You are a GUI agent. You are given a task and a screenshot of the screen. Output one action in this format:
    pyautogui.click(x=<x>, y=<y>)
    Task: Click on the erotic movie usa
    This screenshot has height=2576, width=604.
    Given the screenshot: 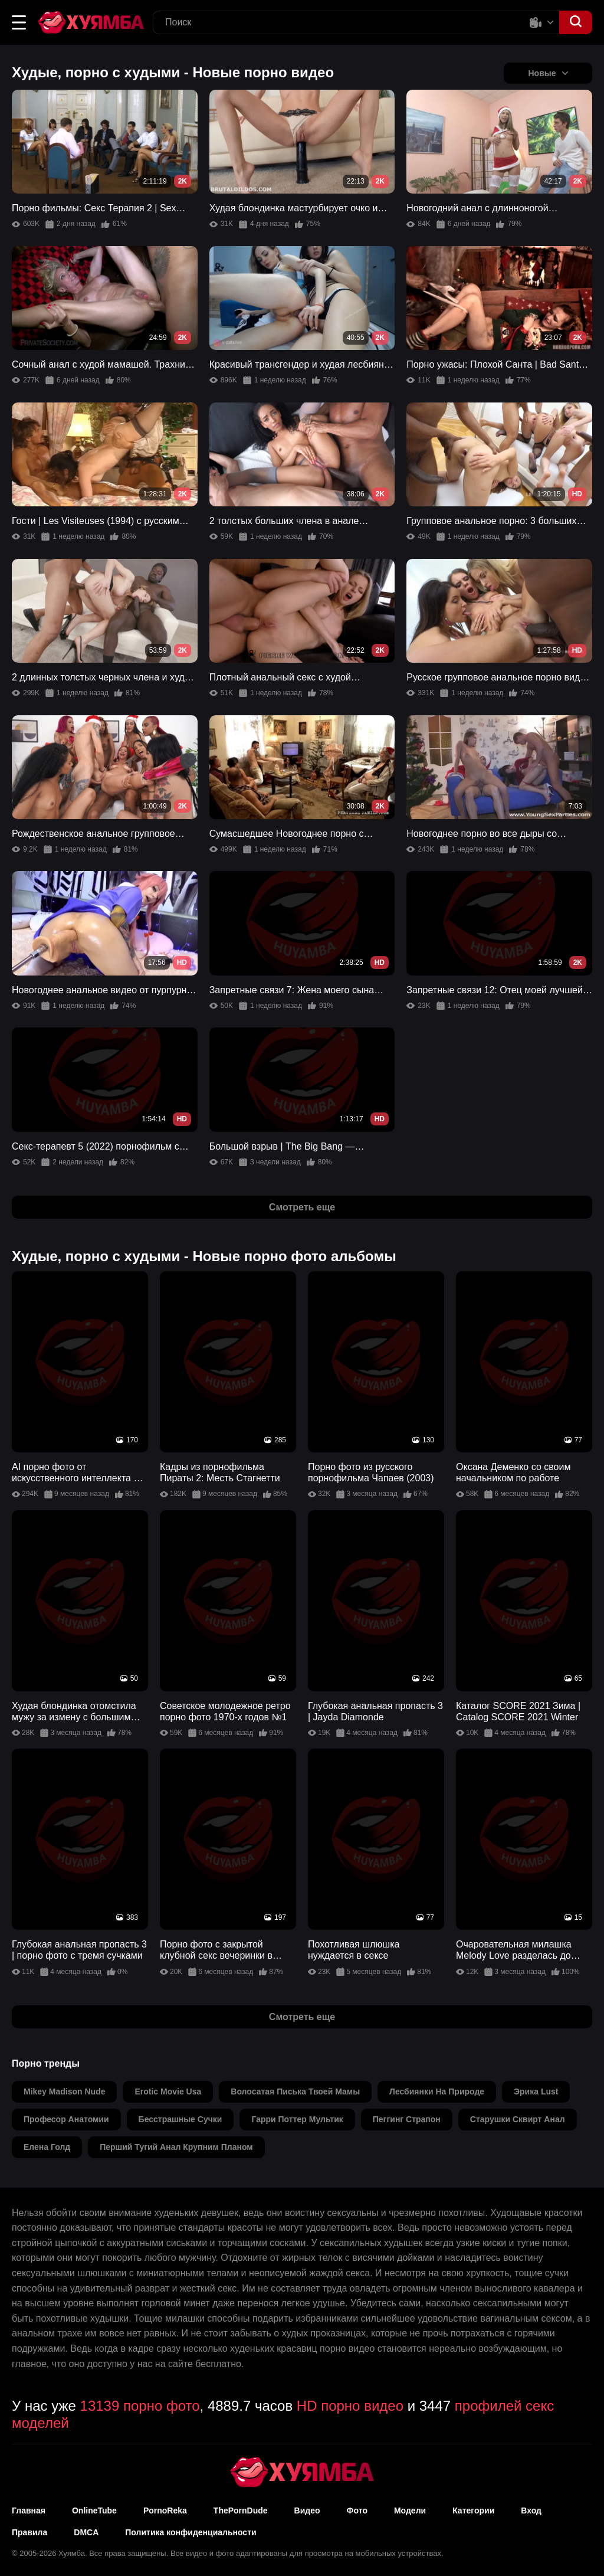 What is the action you would take?
    pyautogui.click(x=167, y=2091)
    